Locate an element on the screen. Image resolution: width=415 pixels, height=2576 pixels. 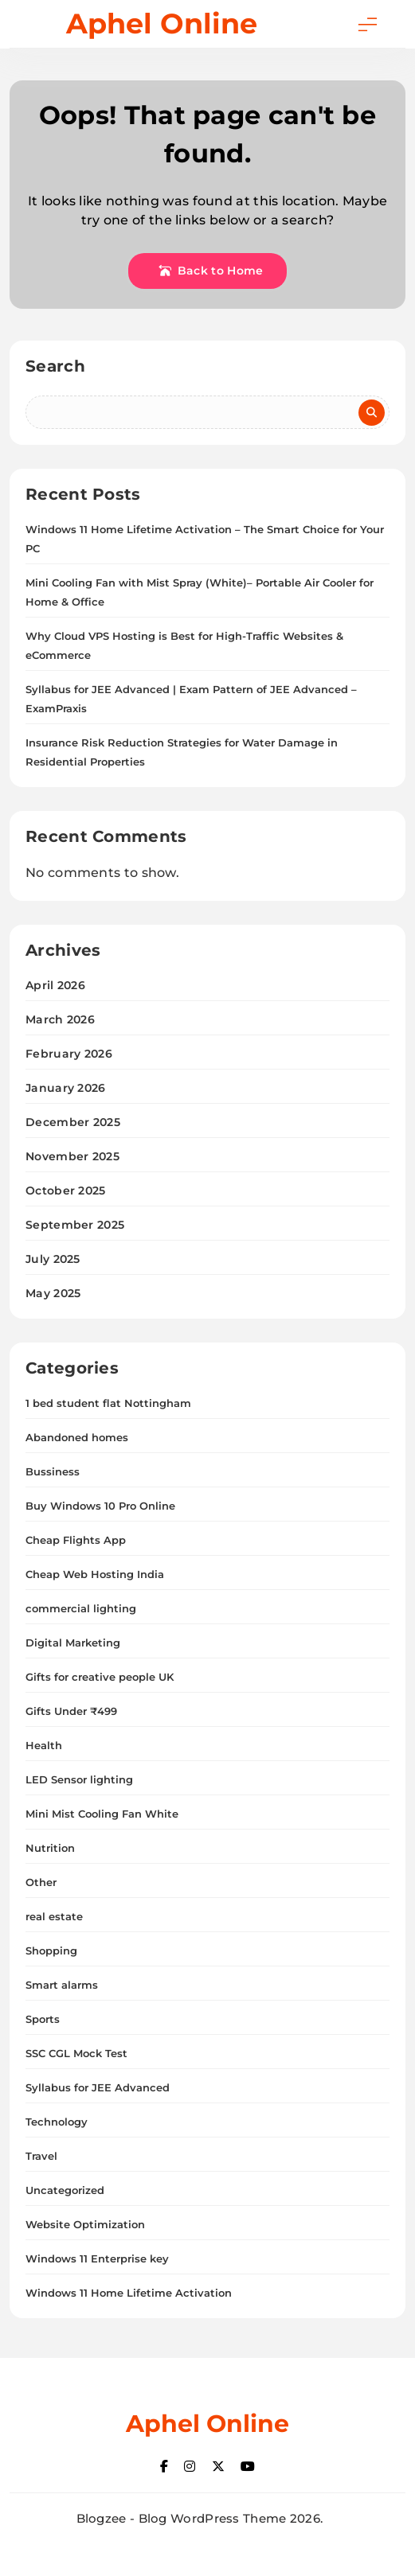
Technology is located at coordinates (56, 2121).